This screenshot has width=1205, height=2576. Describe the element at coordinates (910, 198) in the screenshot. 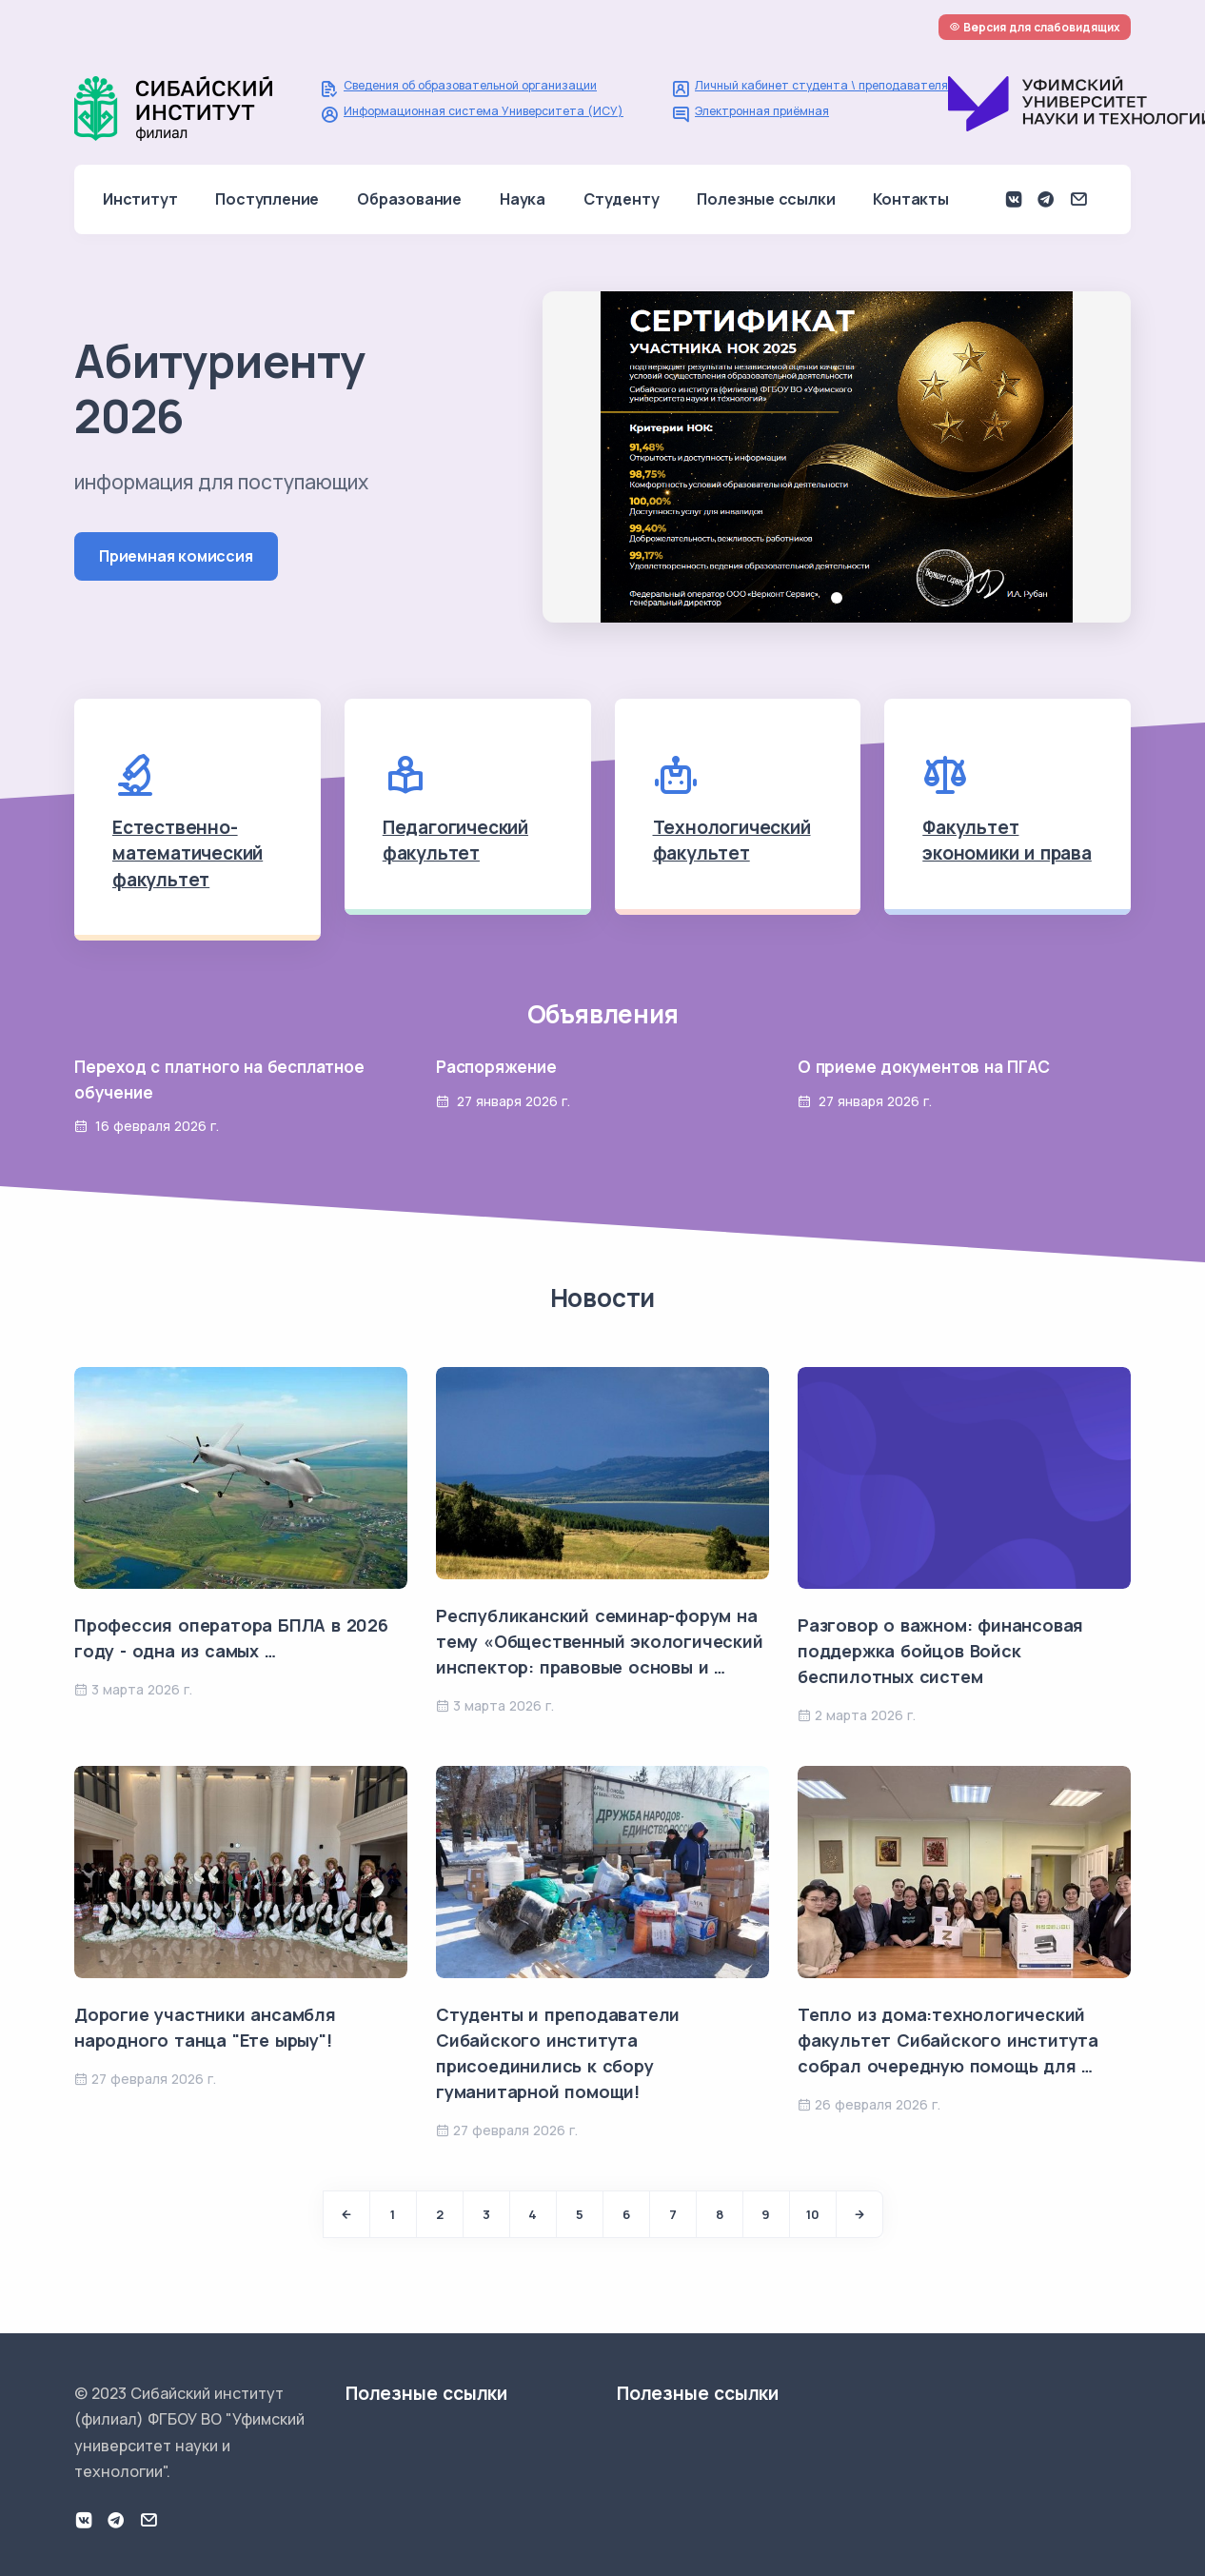

I see `Контакты` at that location.